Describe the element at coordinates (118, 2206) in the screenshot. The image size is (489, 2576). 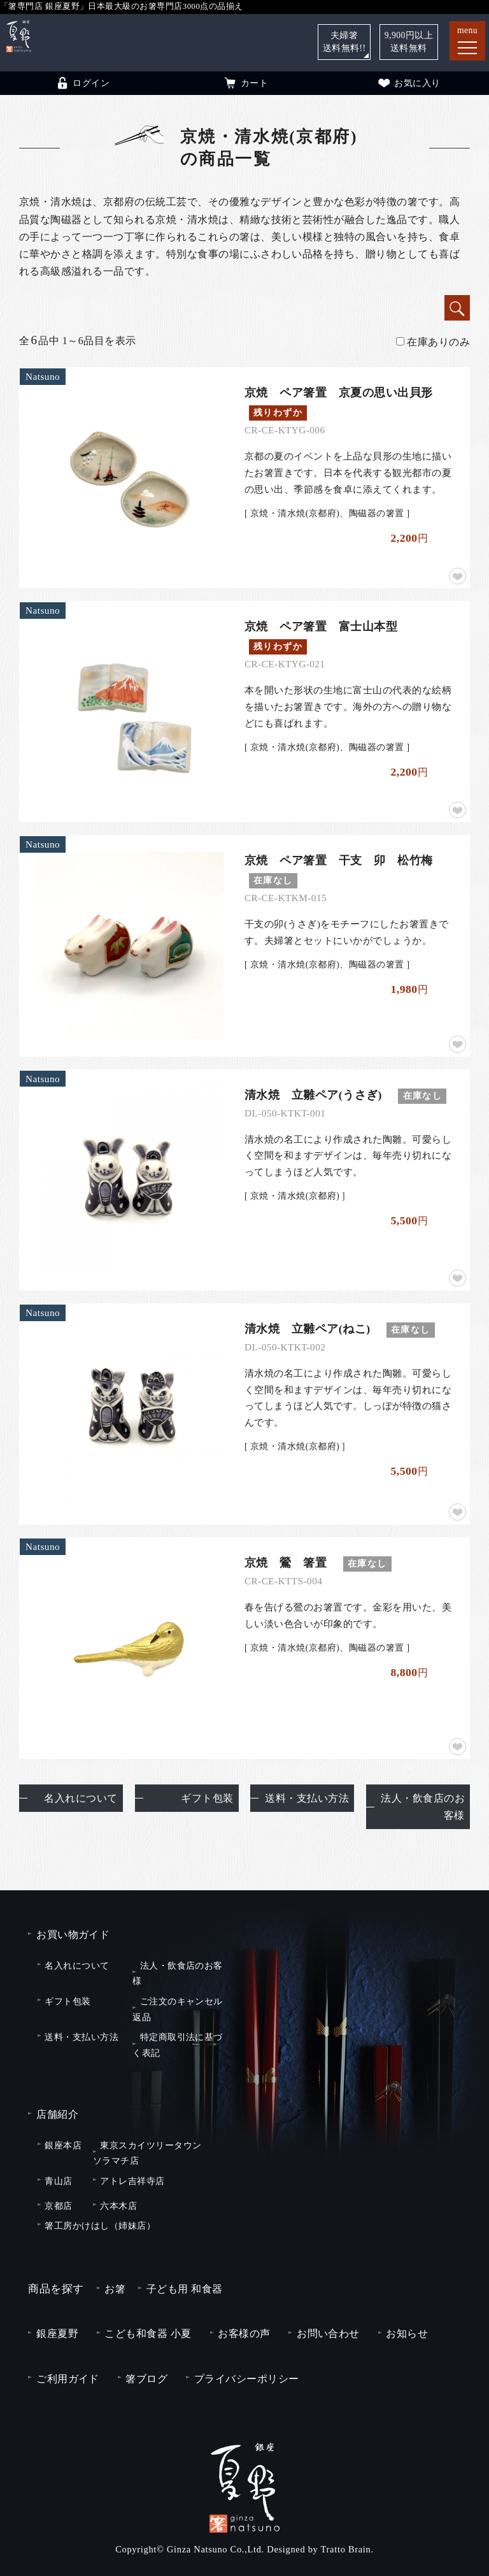
I see `六本木店` at that location.